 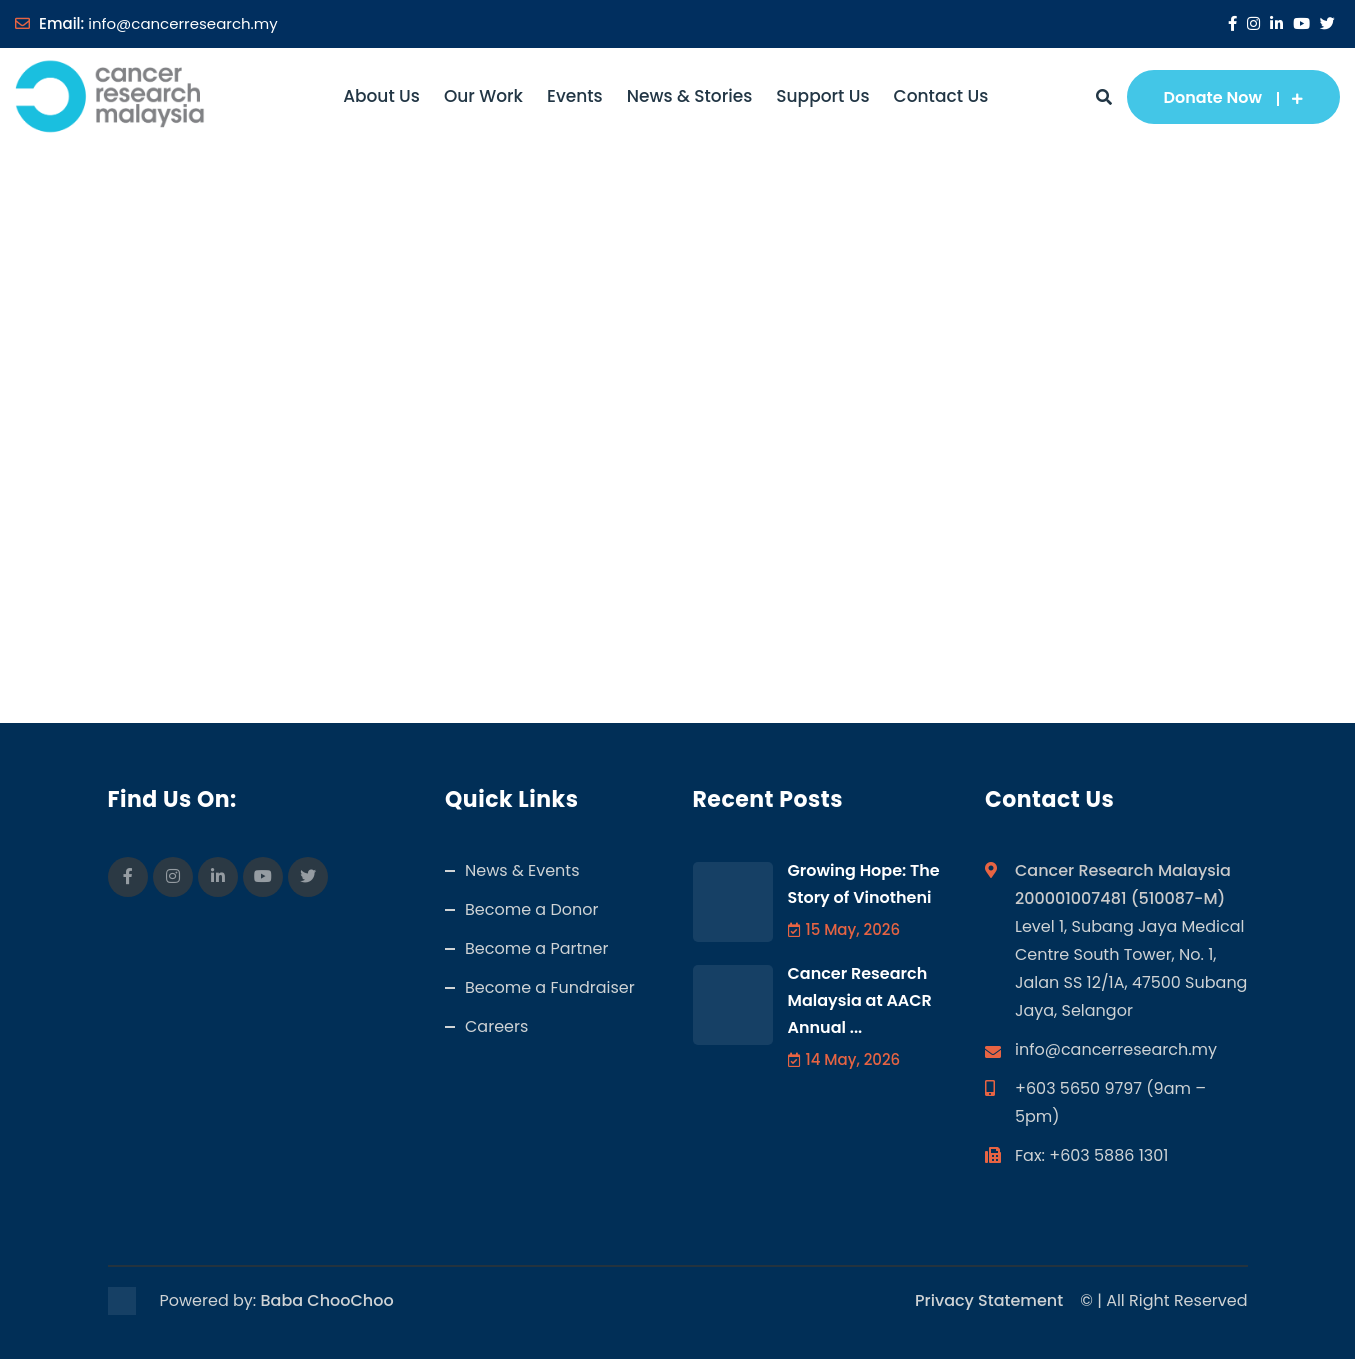 What do you see at coordinates (690, 96) in the screenshot?
I see `News & Stories` at bounding box center [690, 96].